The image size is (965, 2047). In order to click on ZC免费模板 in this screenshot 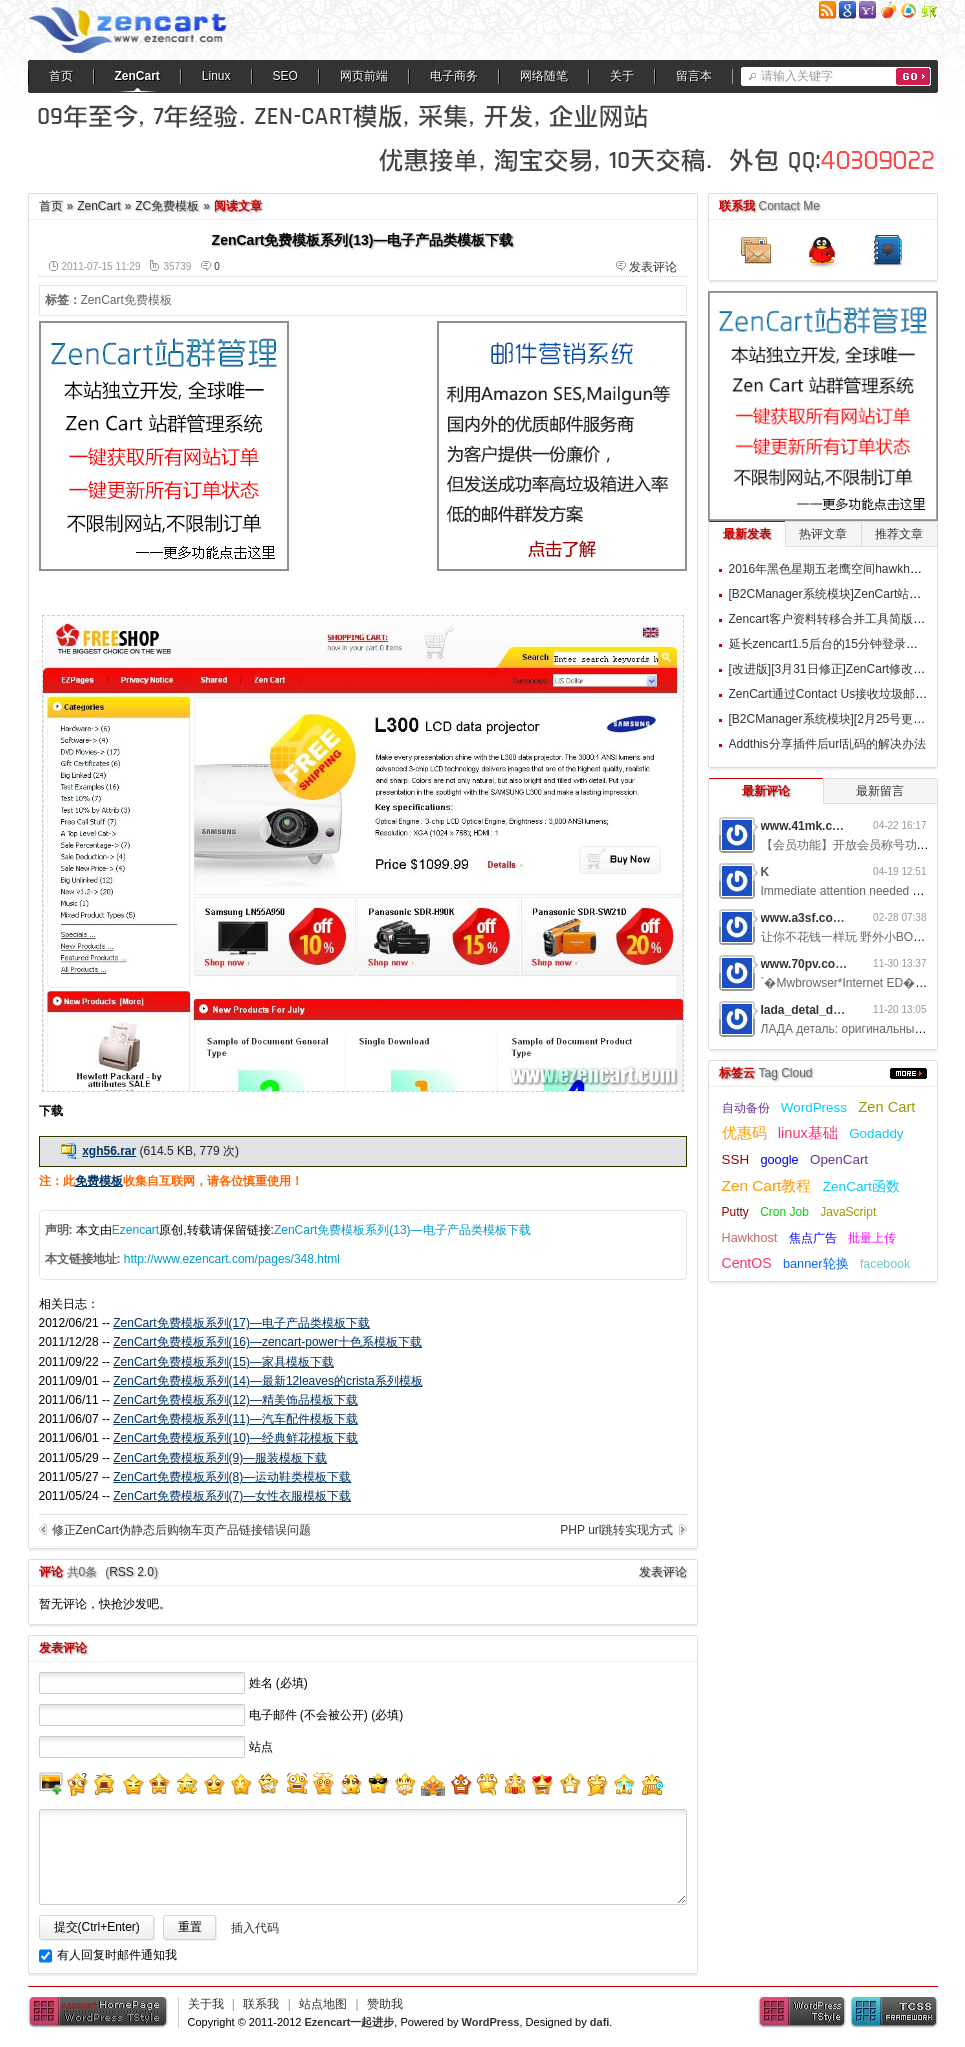, I will do `click(167, 206)`.